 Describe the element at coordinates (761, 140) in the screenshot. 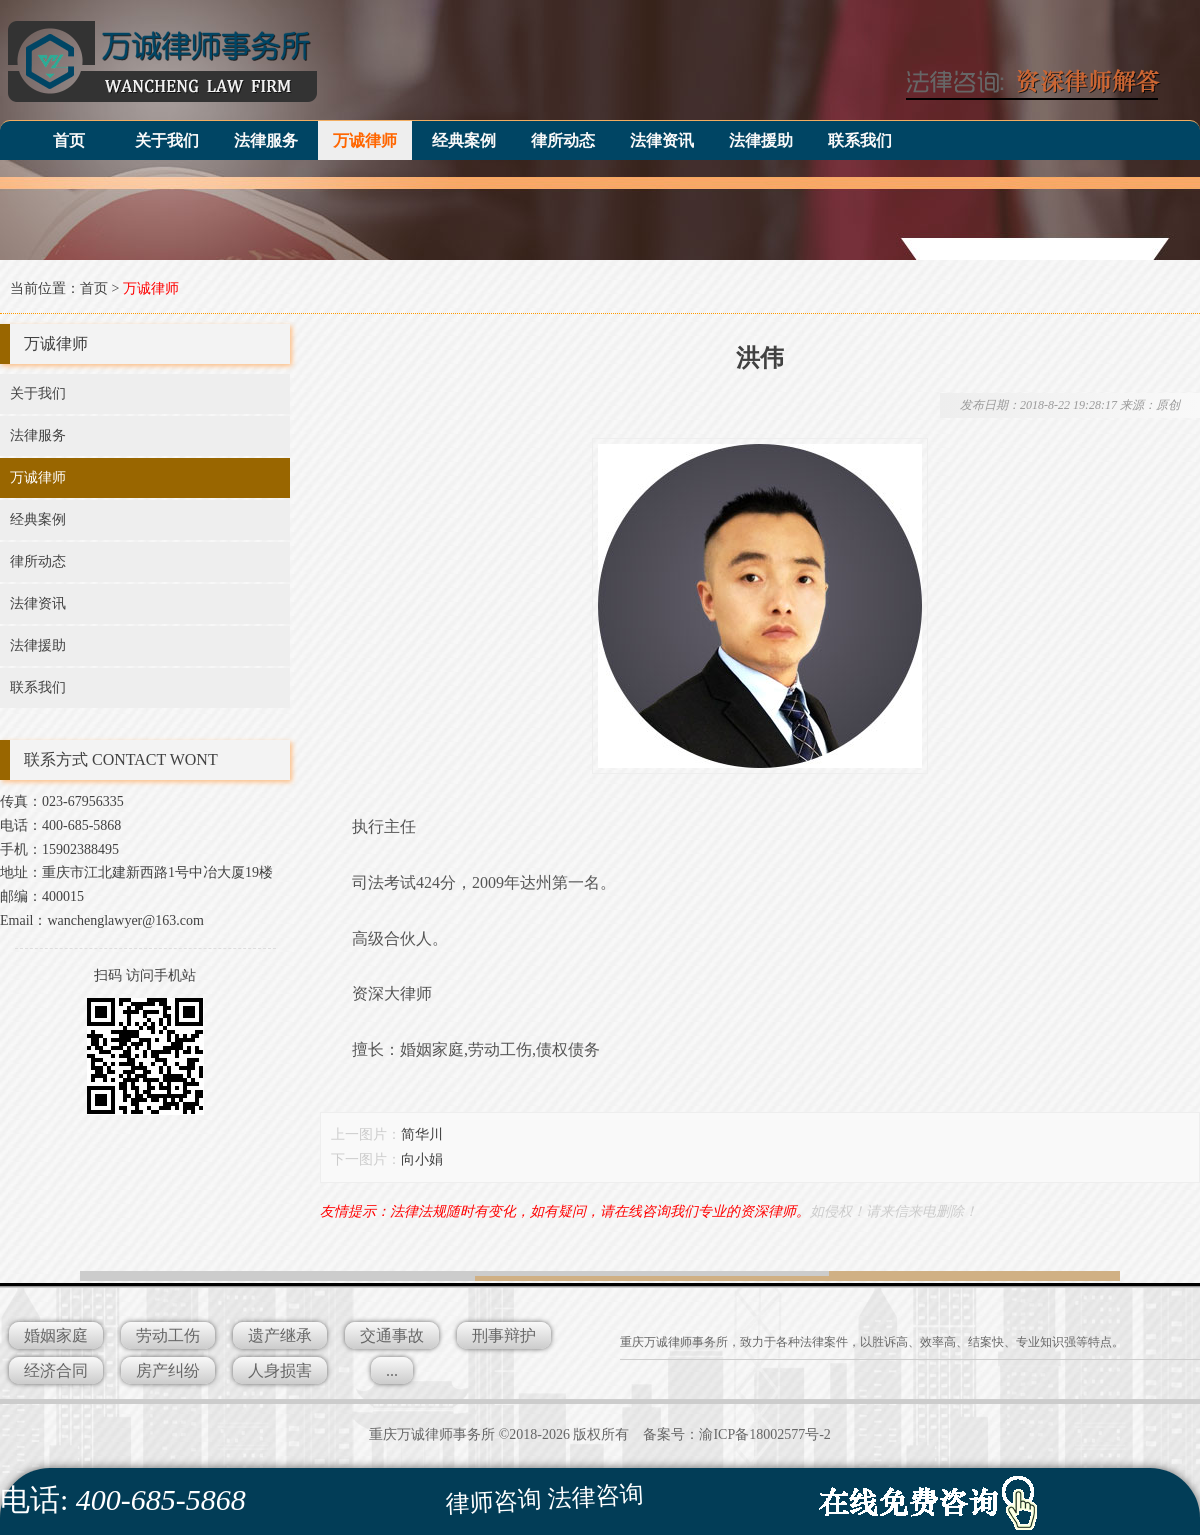

I see `法律援助` at that location.